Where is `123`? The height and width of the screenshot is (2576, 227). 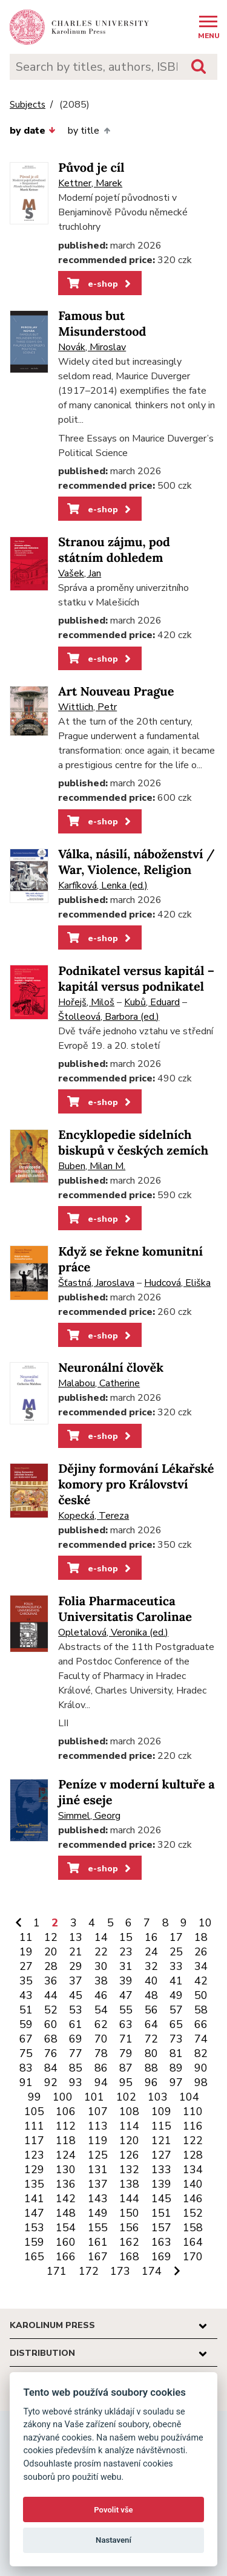 123 is located at coordinates (34, 2155).